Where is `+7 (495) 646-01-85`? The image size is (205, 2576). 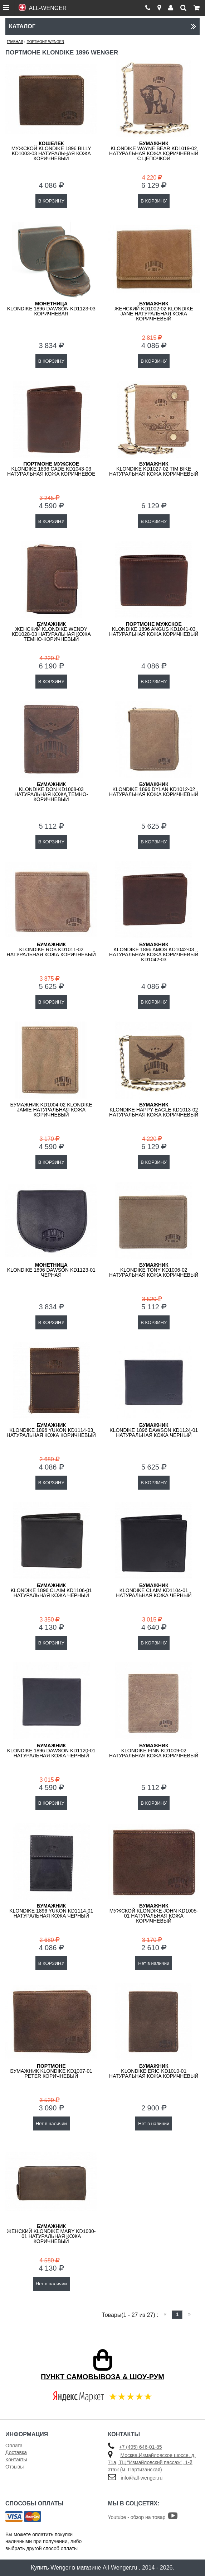 +7 (495) 646-01-85 is located at coordinates (140, 2447).